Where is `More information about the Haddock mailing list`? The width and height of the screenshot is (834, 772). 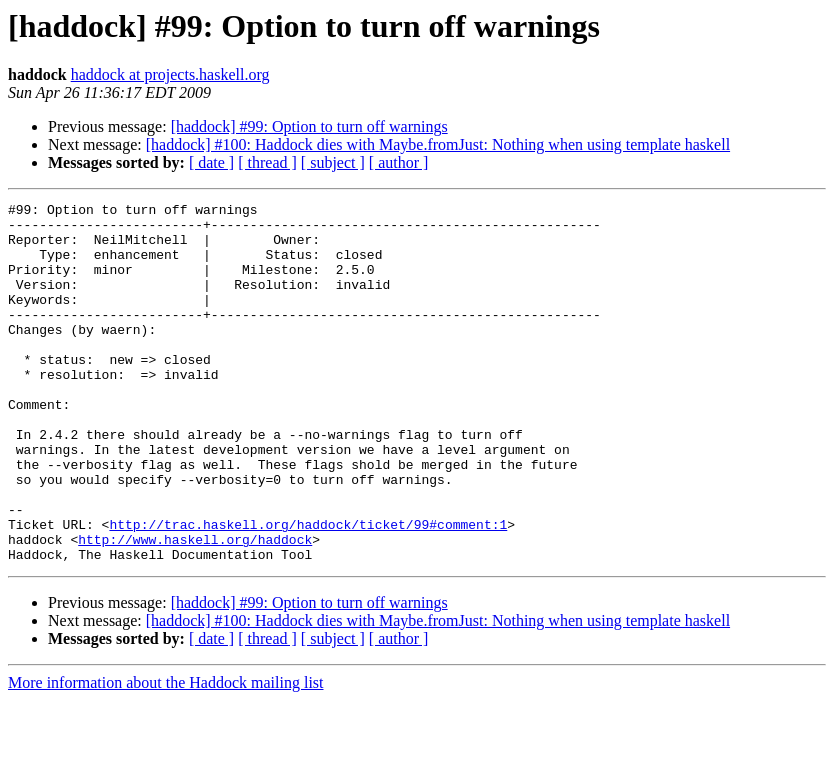
More information about the Haddock mailing list is located at coordinates (166, 754).